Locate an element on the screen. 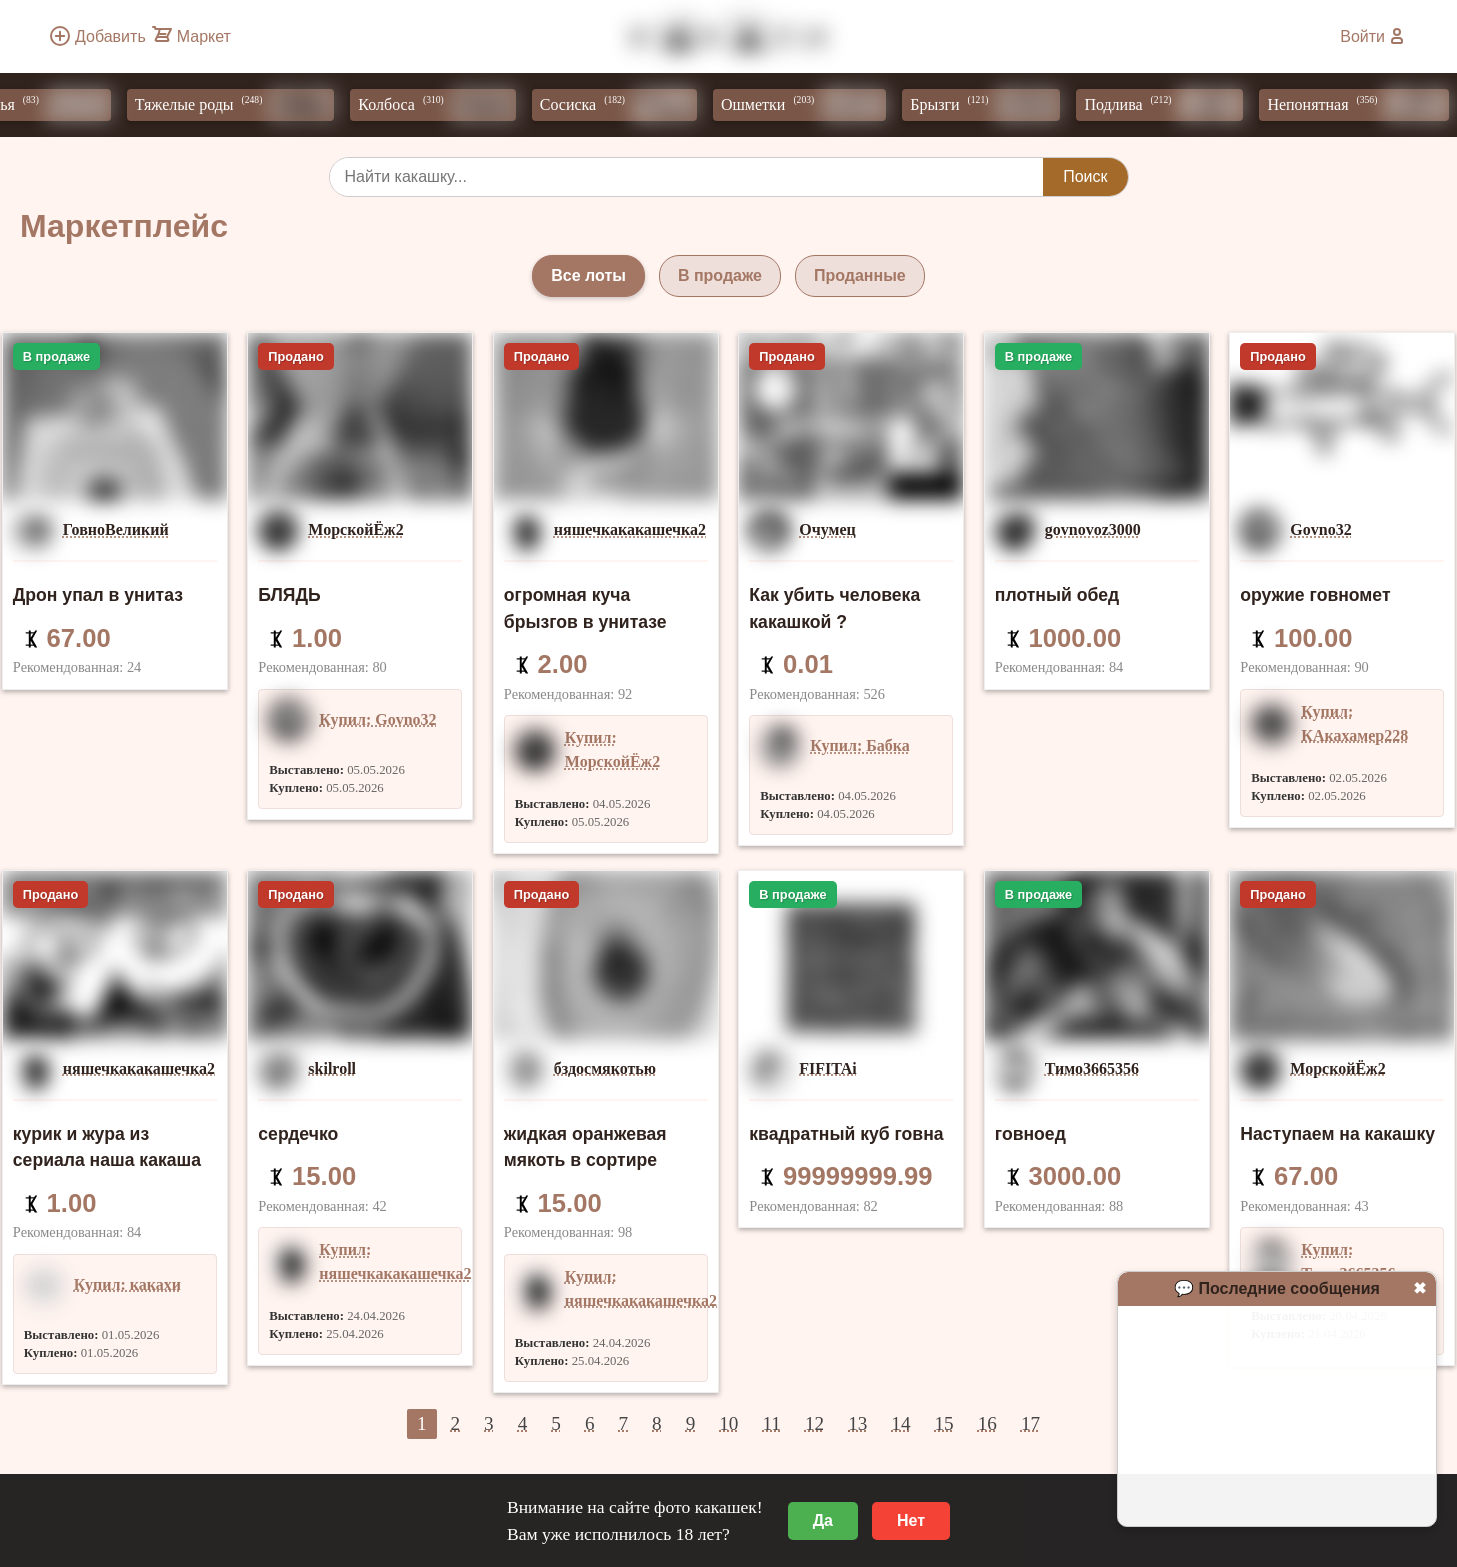 This screenshot has height=1567, width=1457. 13 is located at coordinates (857, 1423).